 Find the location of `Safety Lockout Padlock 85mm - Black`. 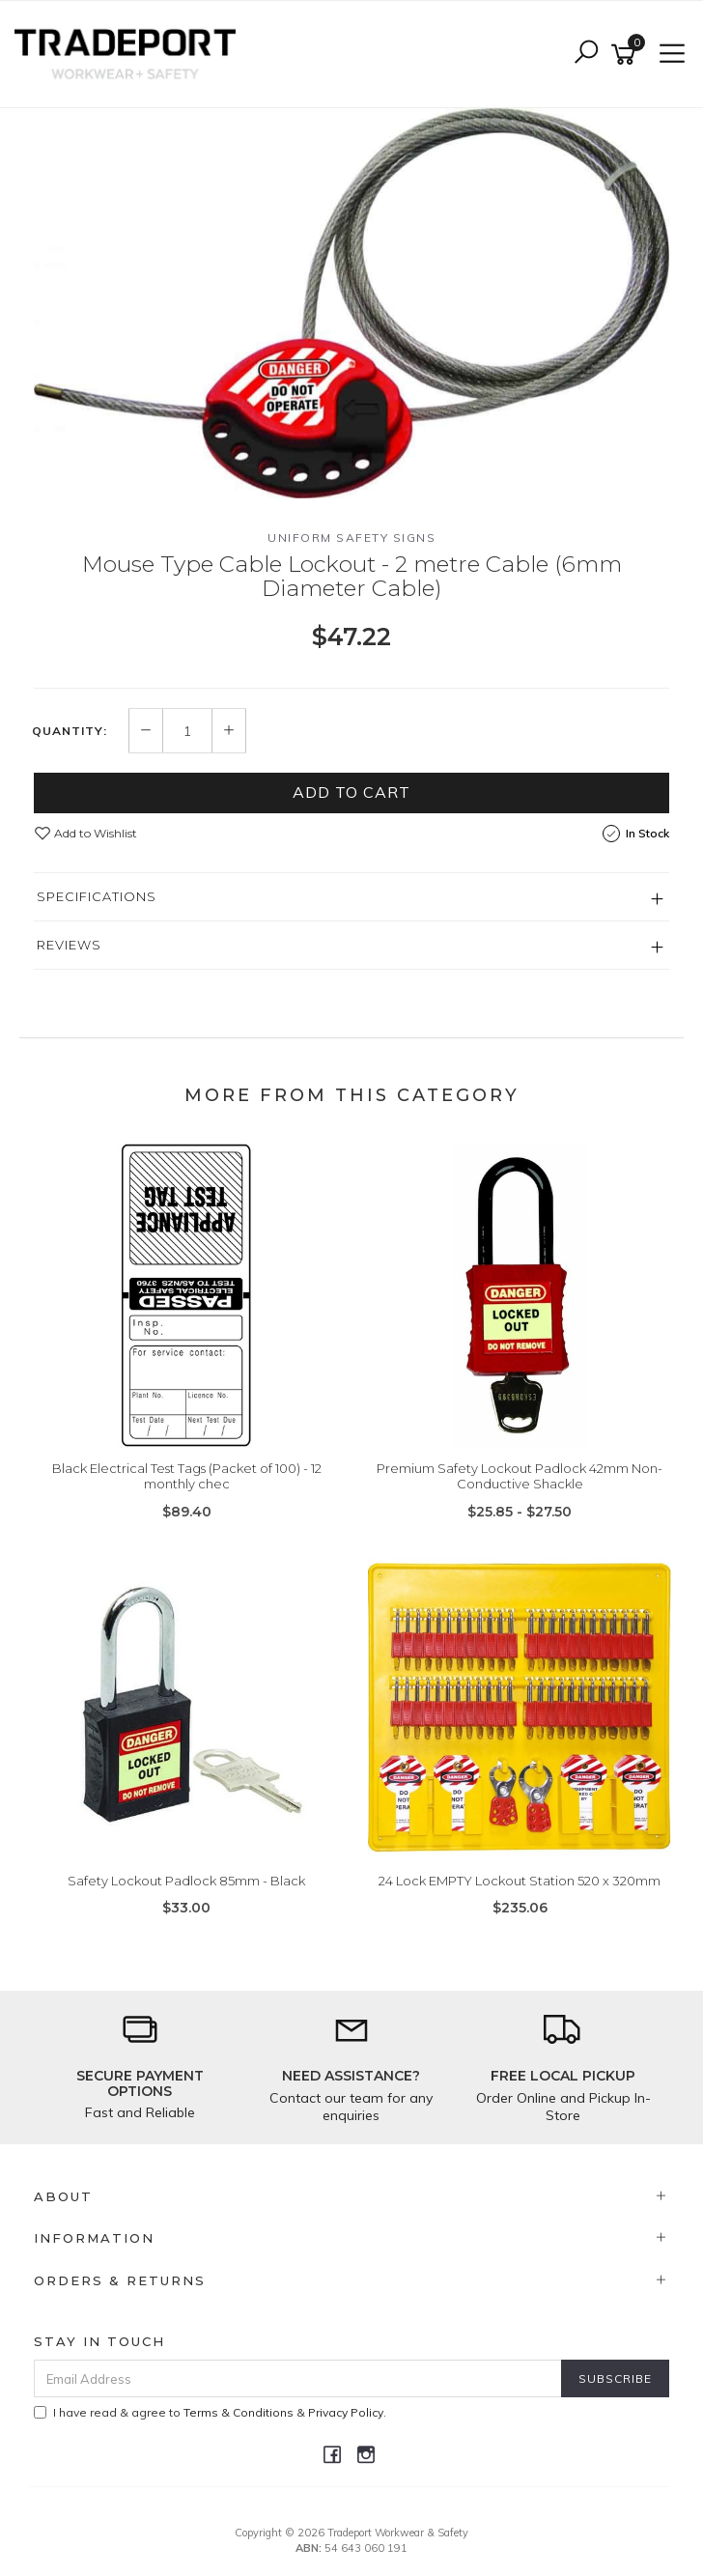

Safety Lockout Padlock 85mm - Black is located at coordinates (186, 1880).